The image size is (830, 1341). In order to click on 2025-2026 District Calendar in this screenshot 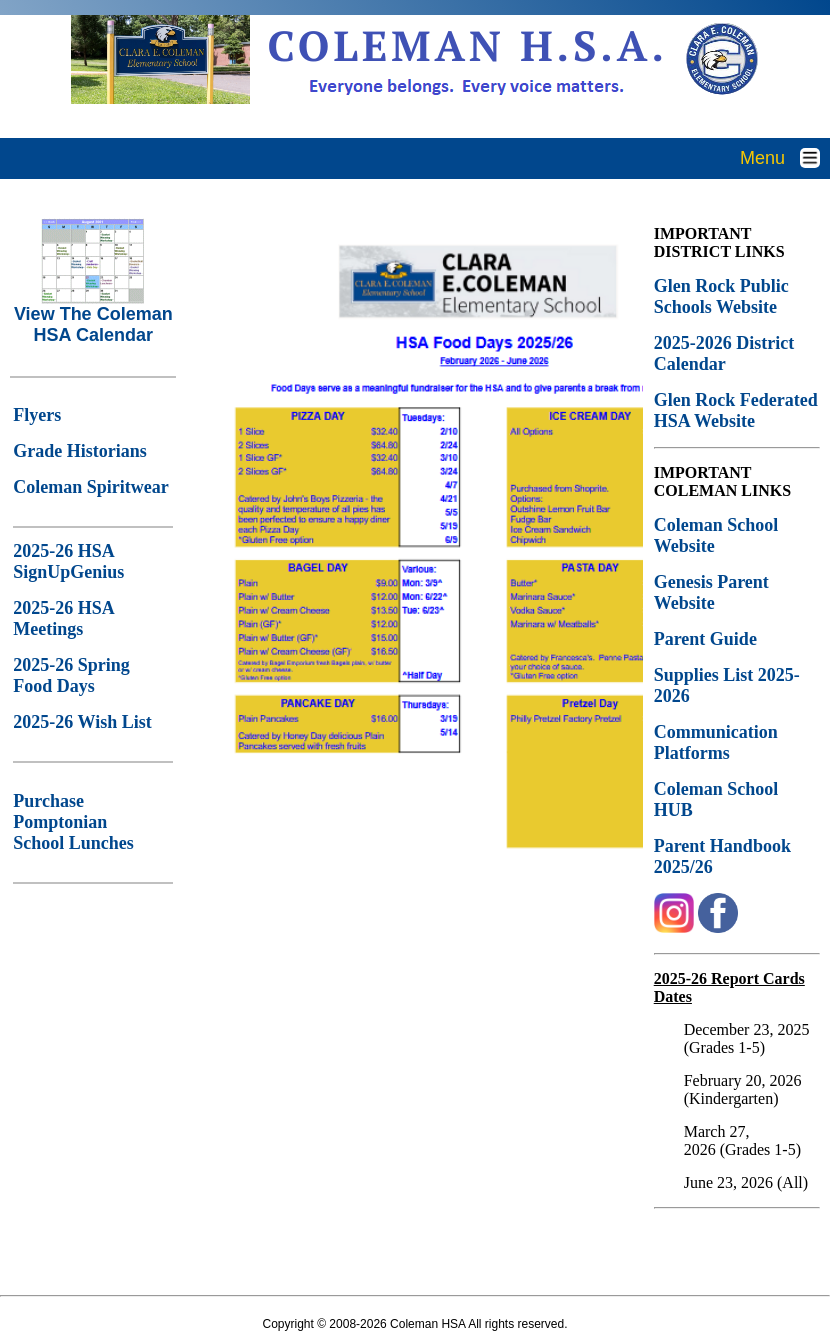, I will do `click(724, 353)`.